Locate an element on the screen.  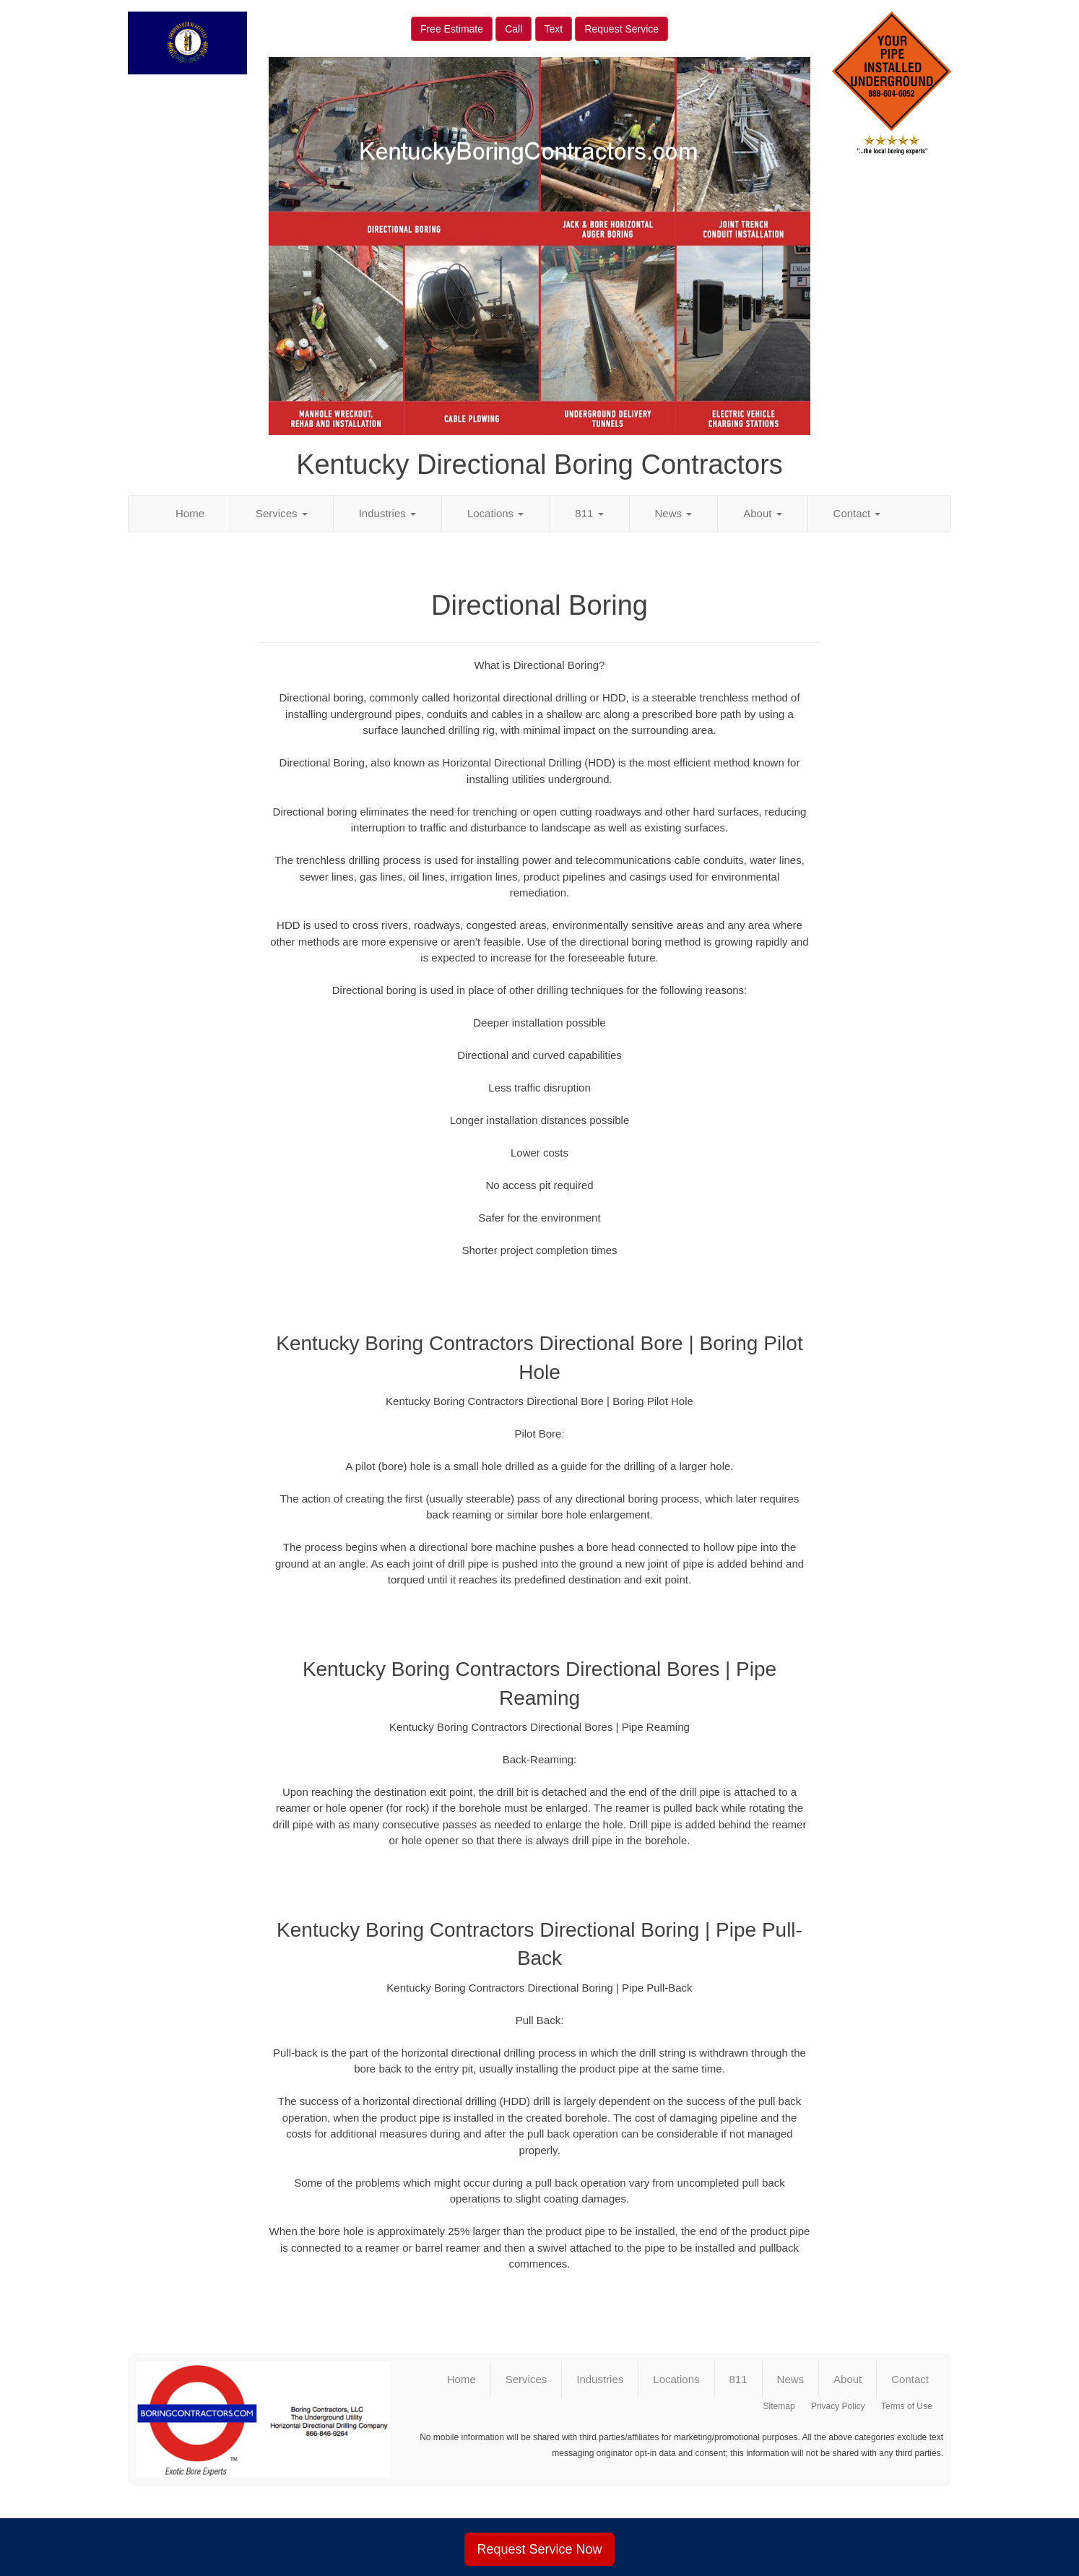
About is located at coordinates (762, 513).